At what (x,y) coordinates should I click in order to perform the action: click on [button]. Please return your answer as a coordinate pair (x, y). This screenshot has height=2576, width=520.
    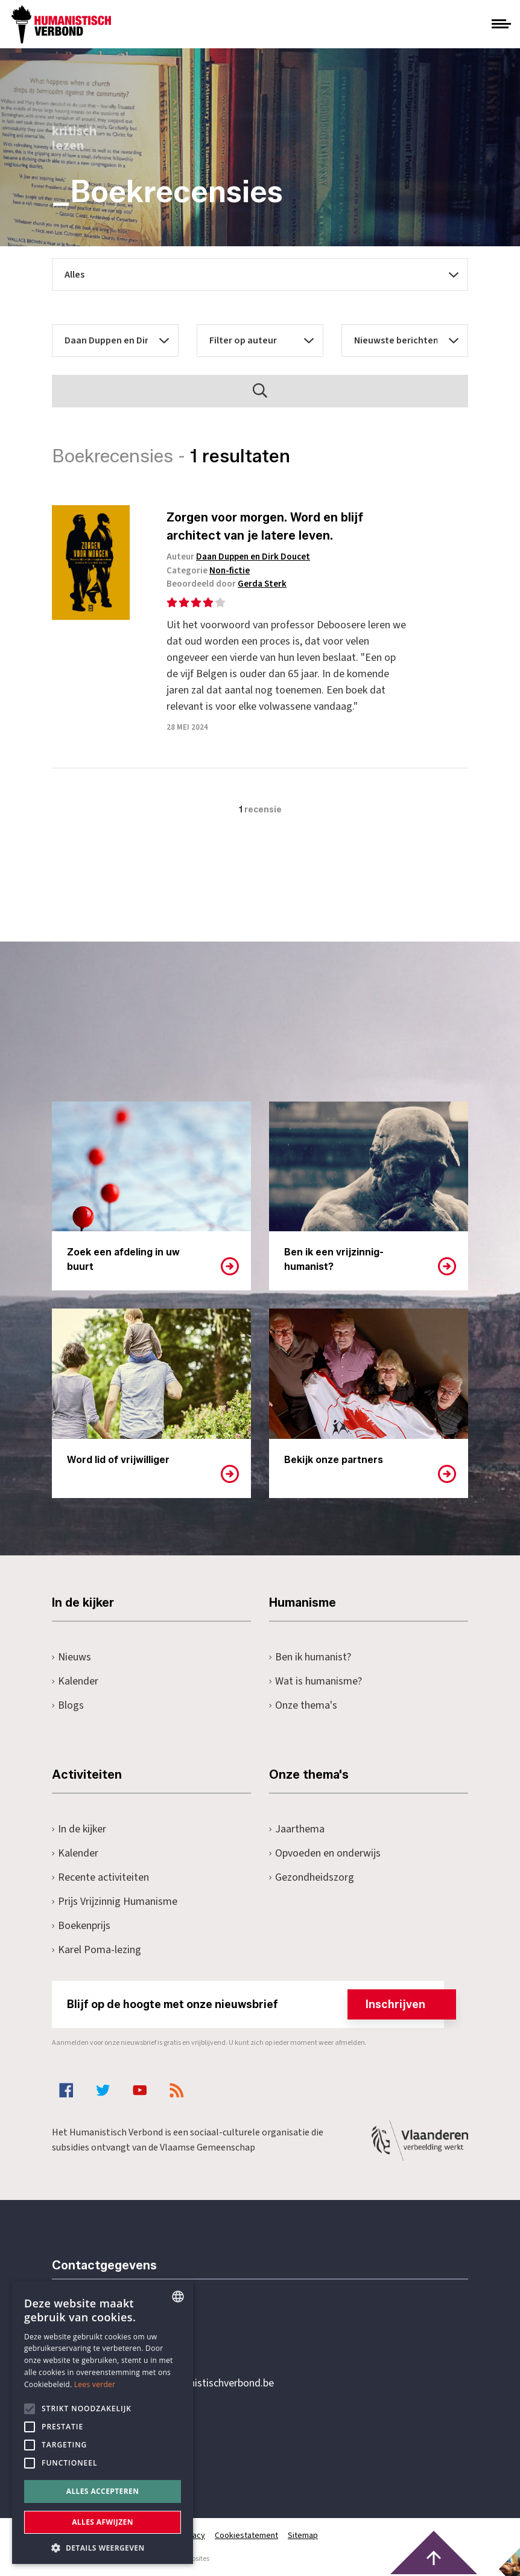
    Looking at the image, I should click on (102, 2547).